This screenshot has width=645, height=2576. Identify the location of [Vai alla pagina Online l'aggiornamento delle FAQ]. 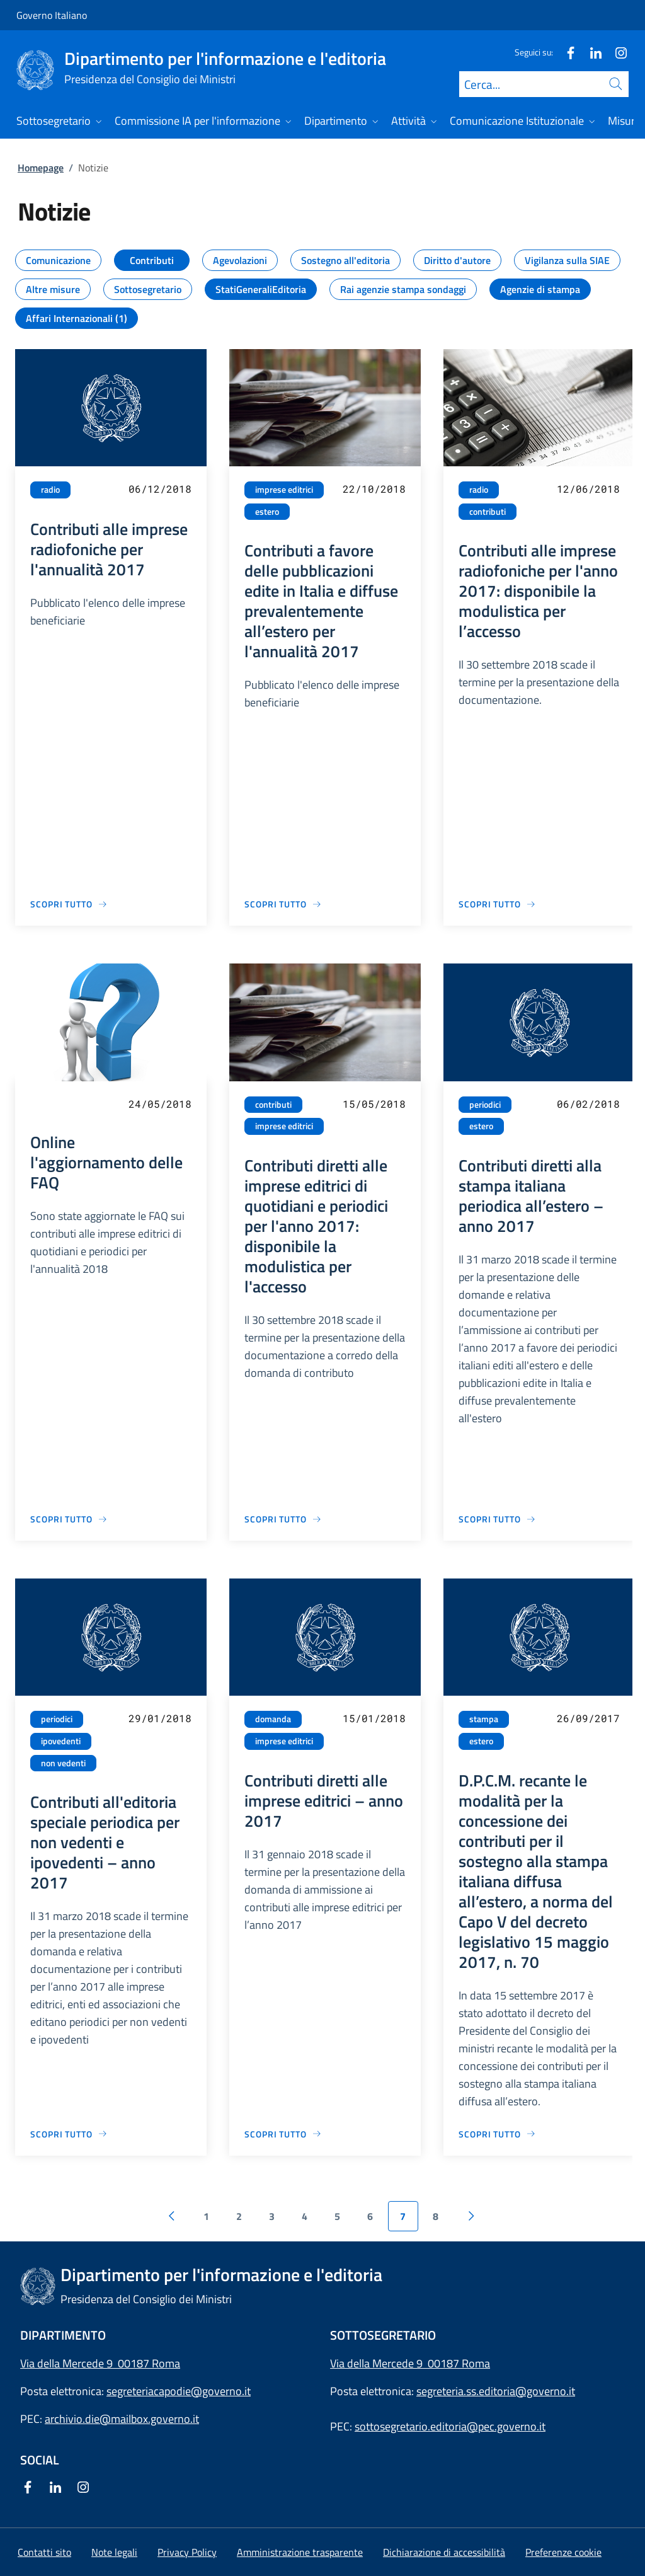
(69, 1519).